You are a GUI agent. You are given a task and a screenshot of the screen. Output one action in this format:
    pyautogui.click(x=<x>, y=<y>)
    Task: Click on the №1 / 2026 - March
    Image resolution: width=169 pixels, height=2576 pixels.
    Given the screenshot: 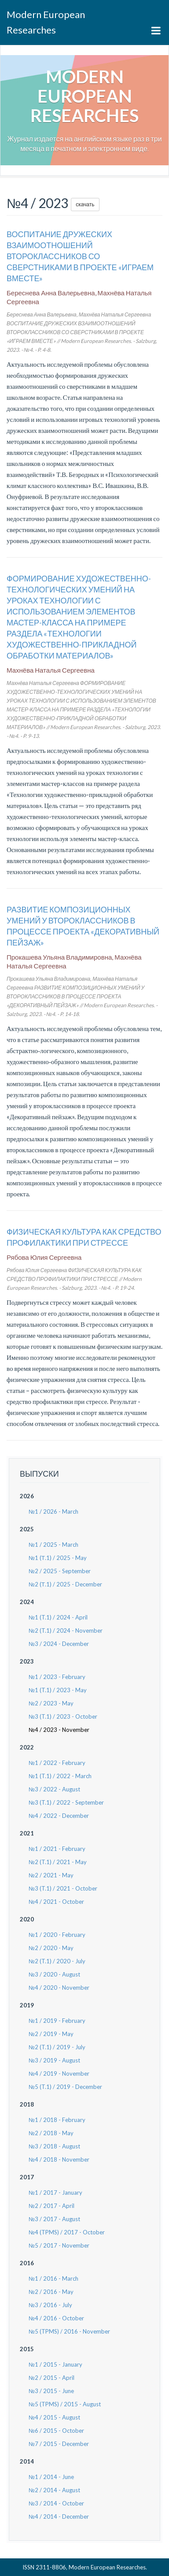 What is the action you would take?
    pyautogui.click(x=53, y=1511)
    